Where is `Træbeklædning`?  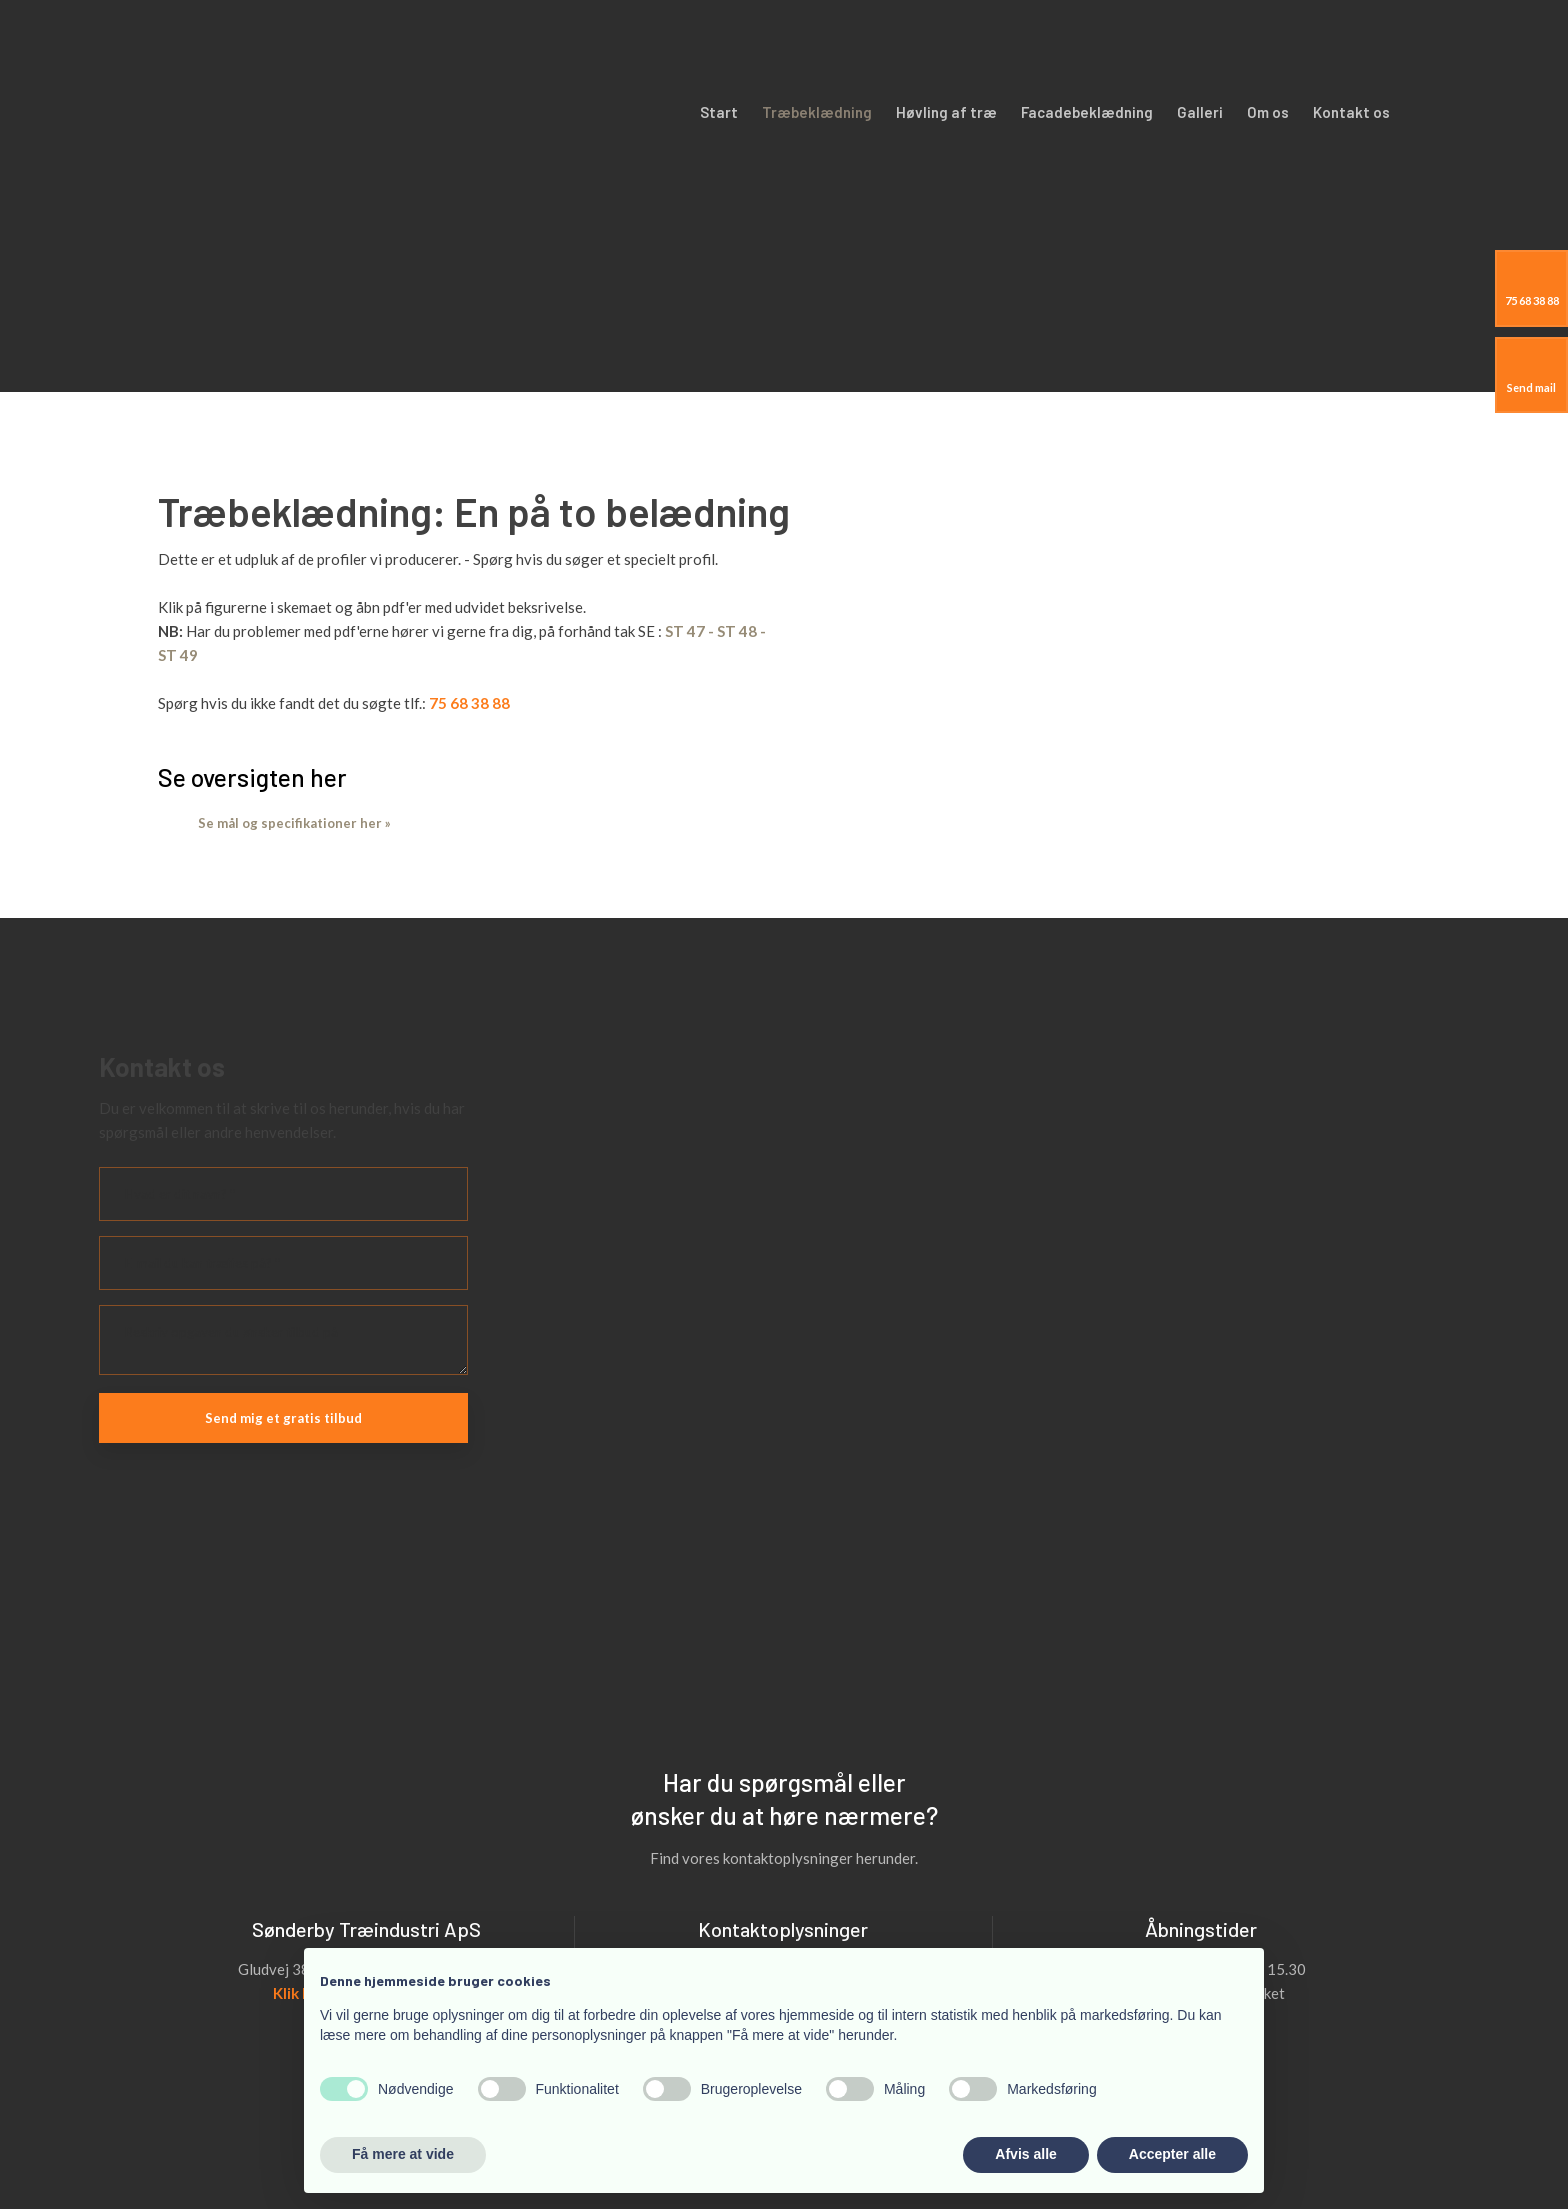 Træbeklædning is located at coordinates (817, 112).